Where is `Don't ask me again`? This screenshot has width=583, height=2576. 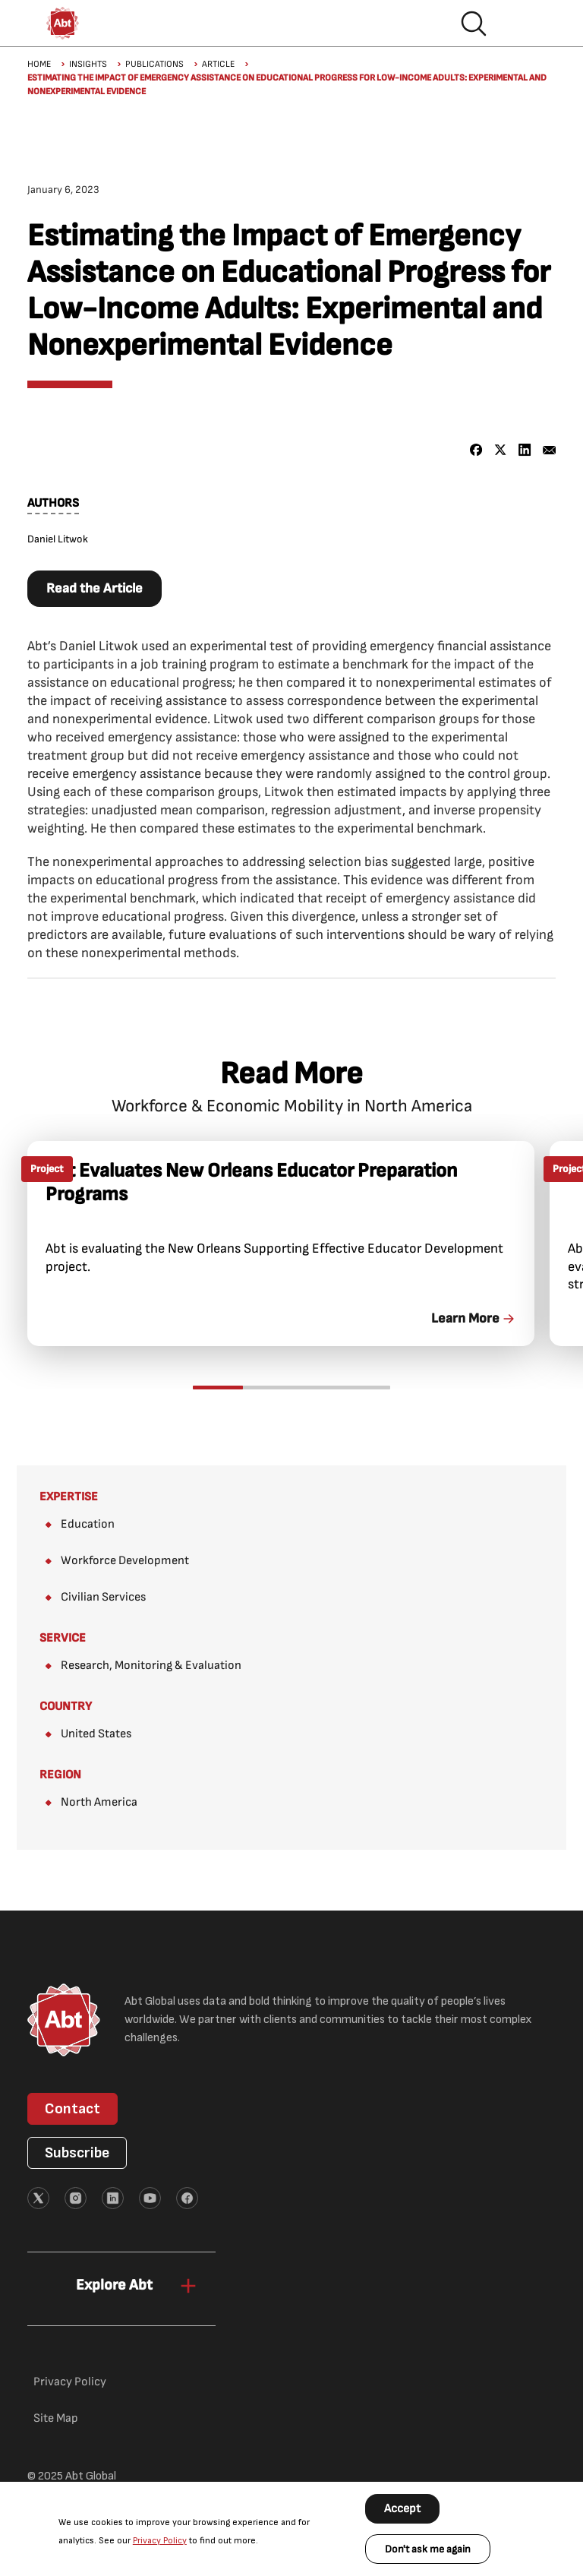
Don't ask me again is located at coordinates (428, 2549).